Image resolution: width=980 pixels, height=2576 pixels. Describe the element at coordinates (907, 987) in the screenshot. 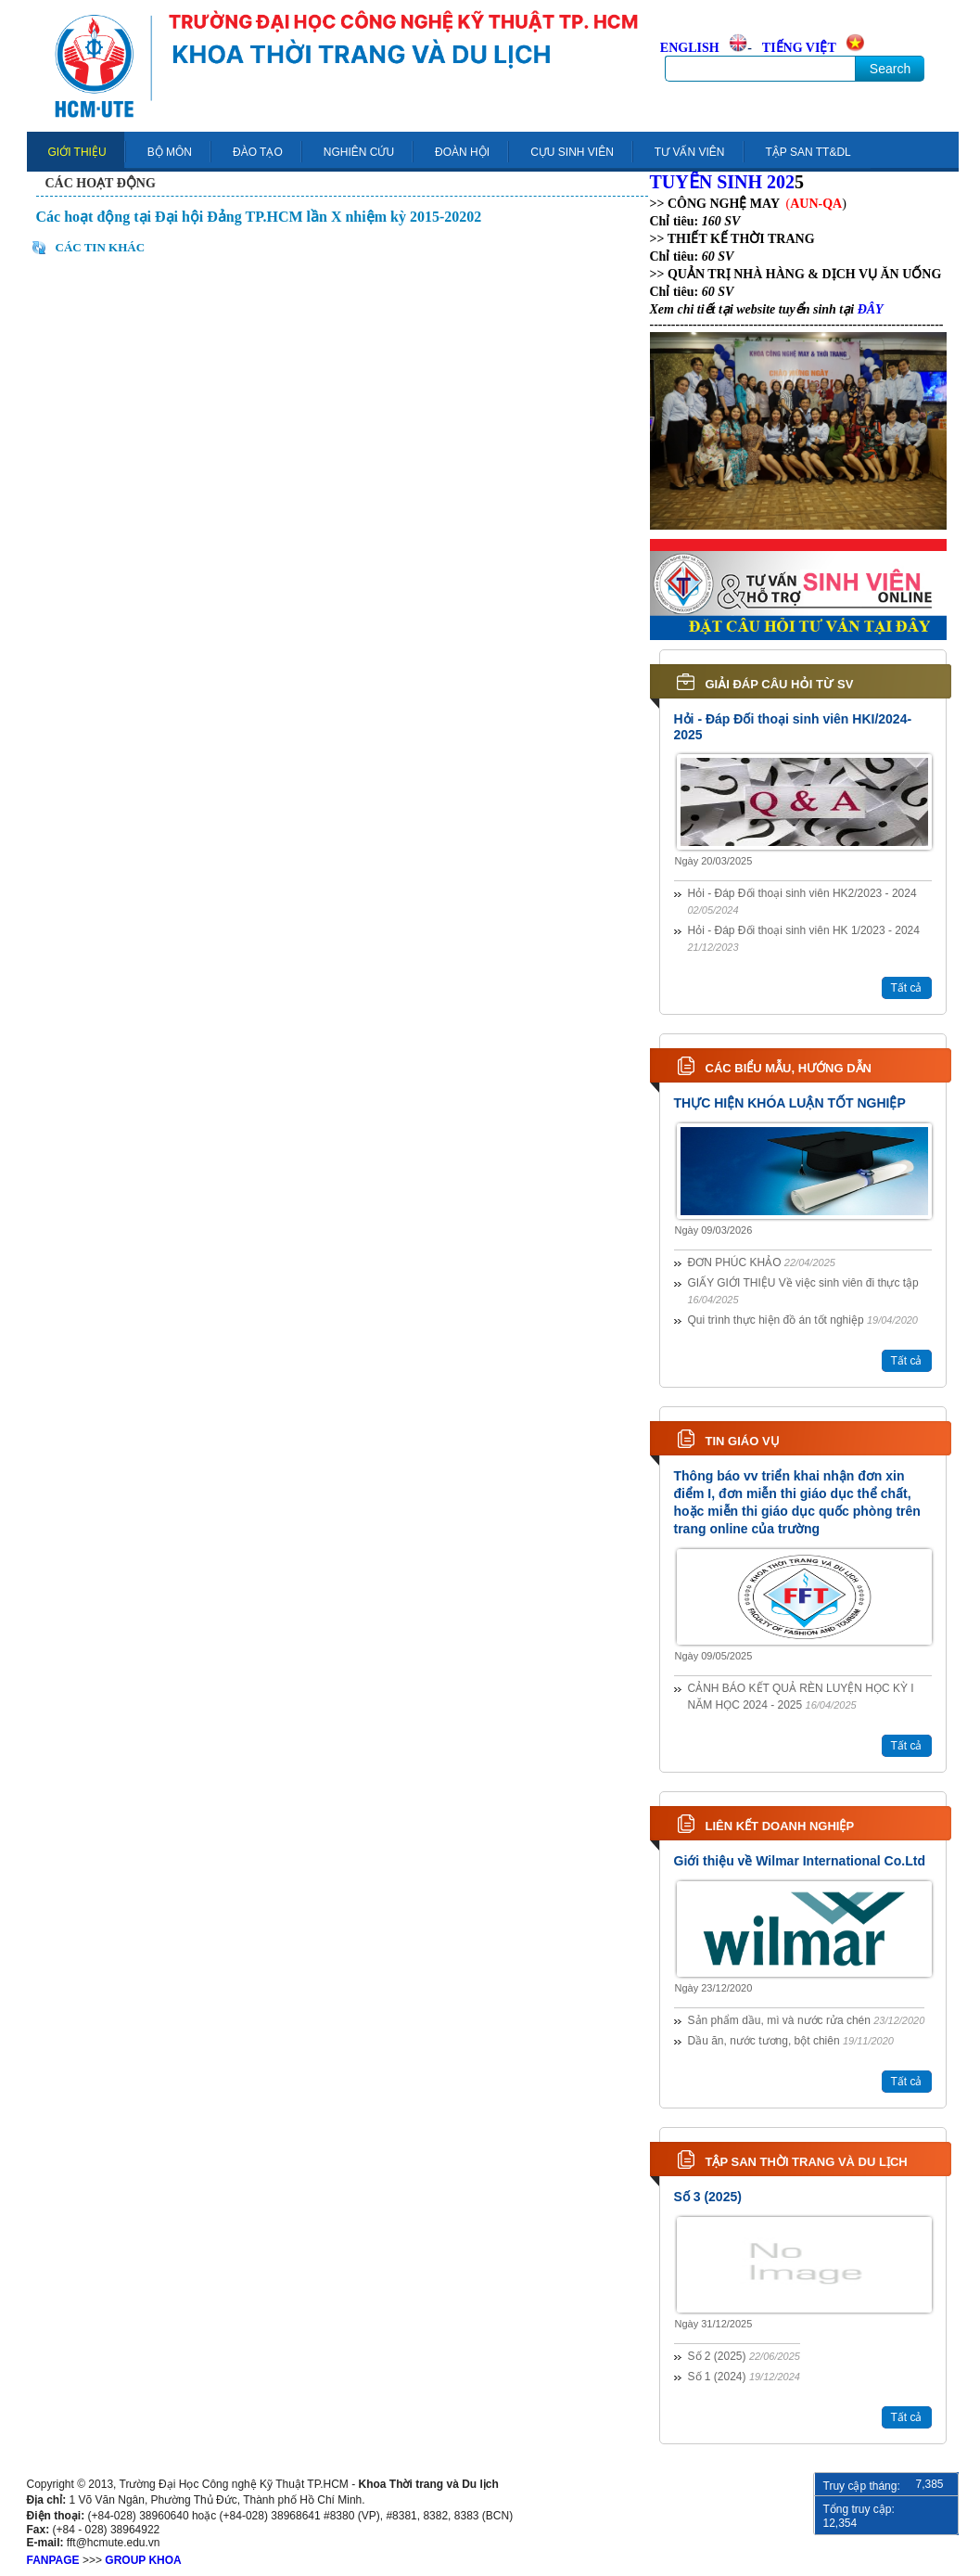

I see `Tất cả` at that location.